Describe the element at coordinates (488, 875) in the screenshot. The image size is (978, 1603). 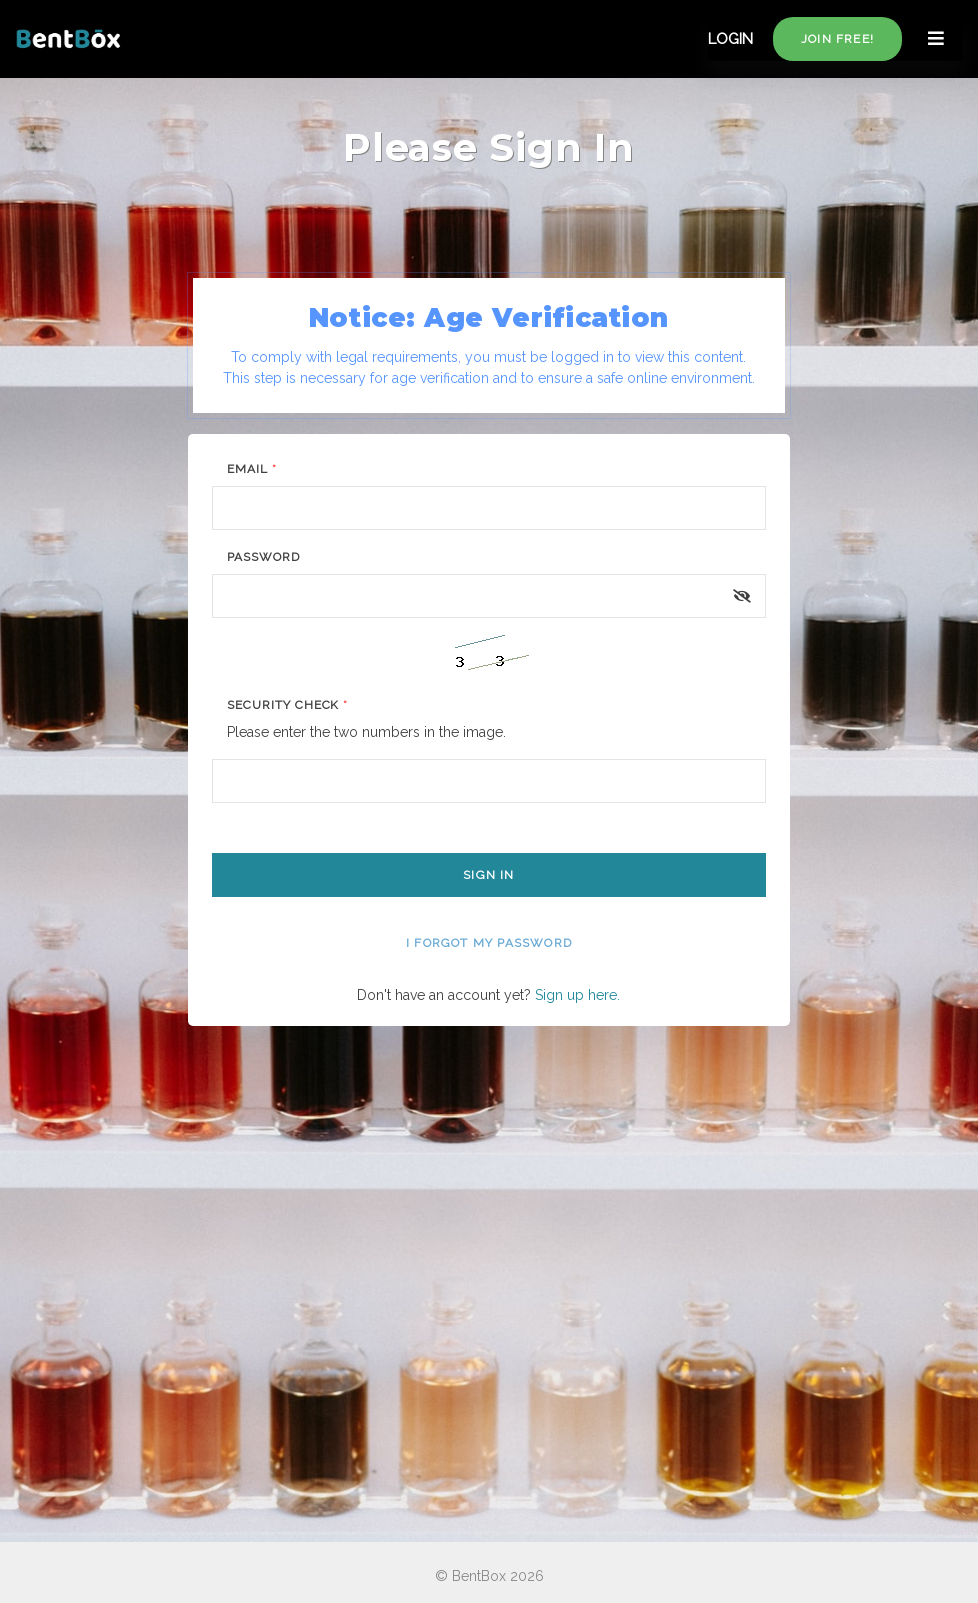
I see `Sign In` at that location.